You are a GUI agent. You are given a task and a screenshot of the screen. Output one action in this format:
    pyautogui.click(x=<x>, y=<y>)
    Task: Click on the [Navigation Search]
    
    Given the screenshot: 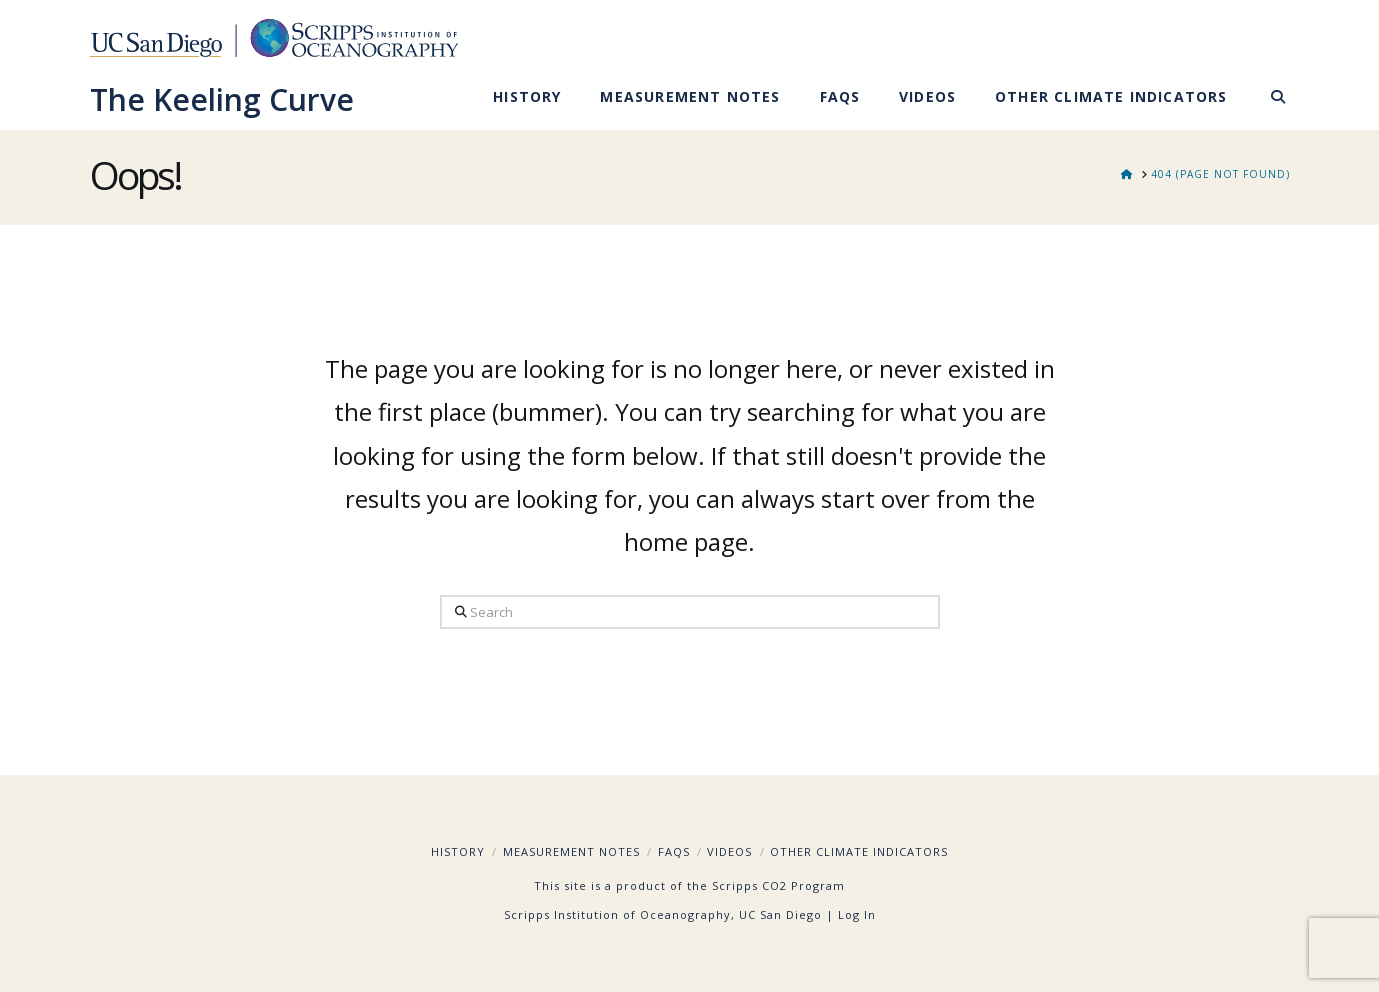 What is the action you would take?
    pyautogui.click(x=1267, y=100)
    